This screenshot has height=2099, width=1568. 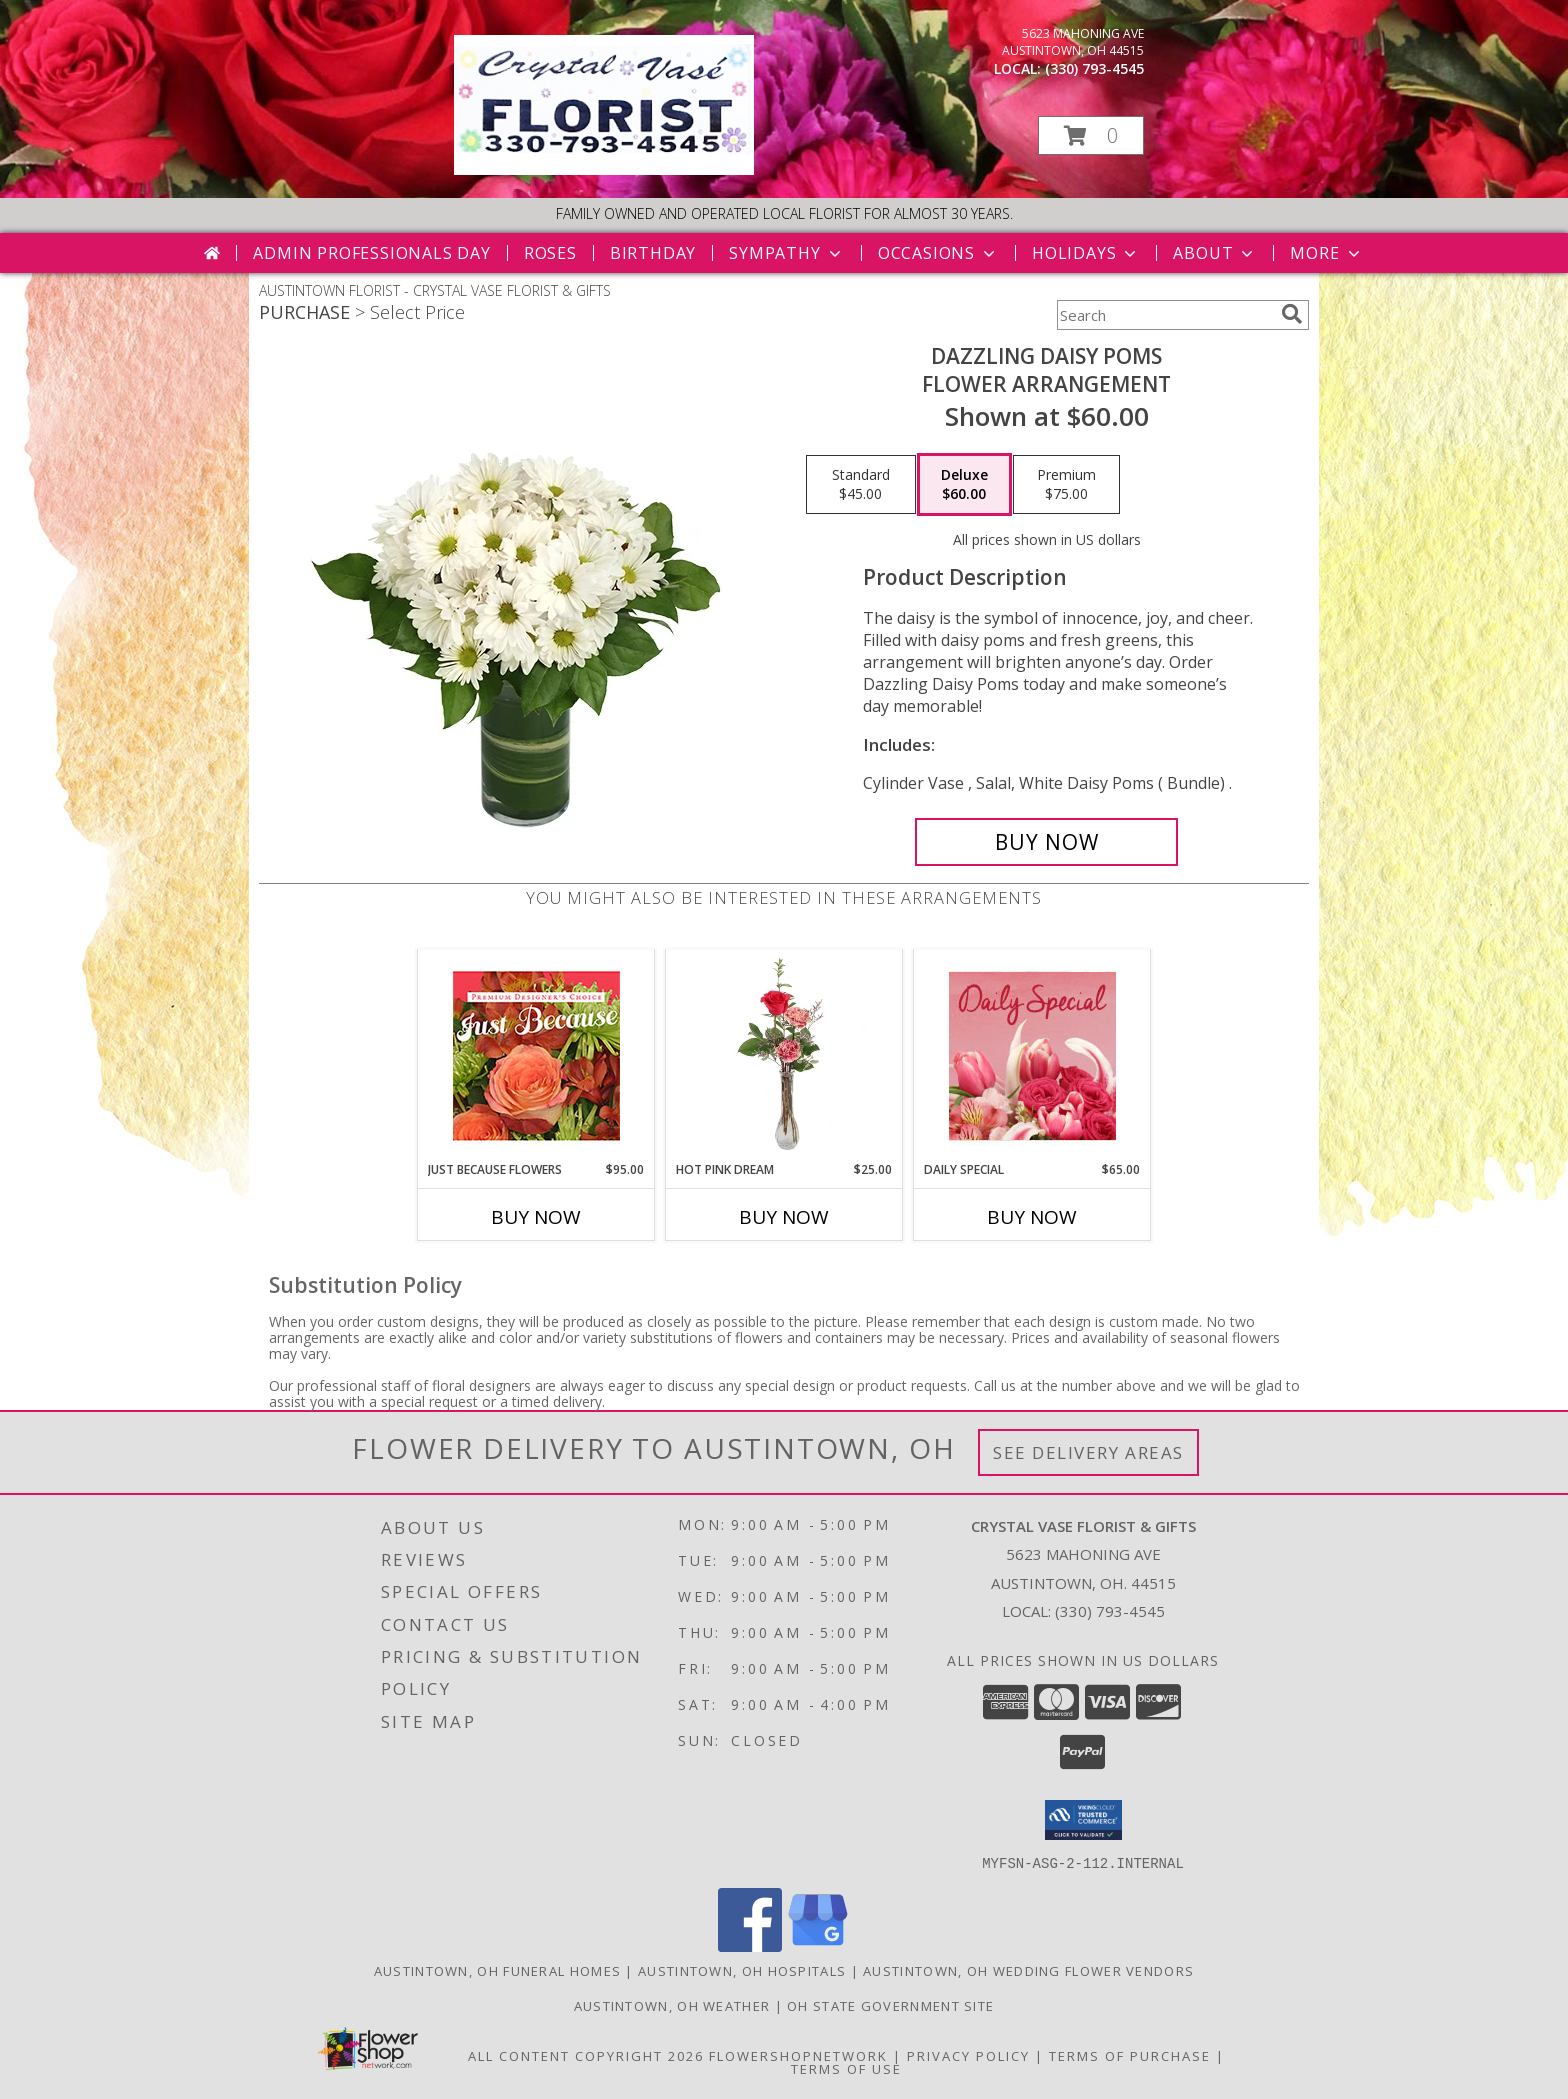 I want to click on [search], so click(x=1292, y=314).